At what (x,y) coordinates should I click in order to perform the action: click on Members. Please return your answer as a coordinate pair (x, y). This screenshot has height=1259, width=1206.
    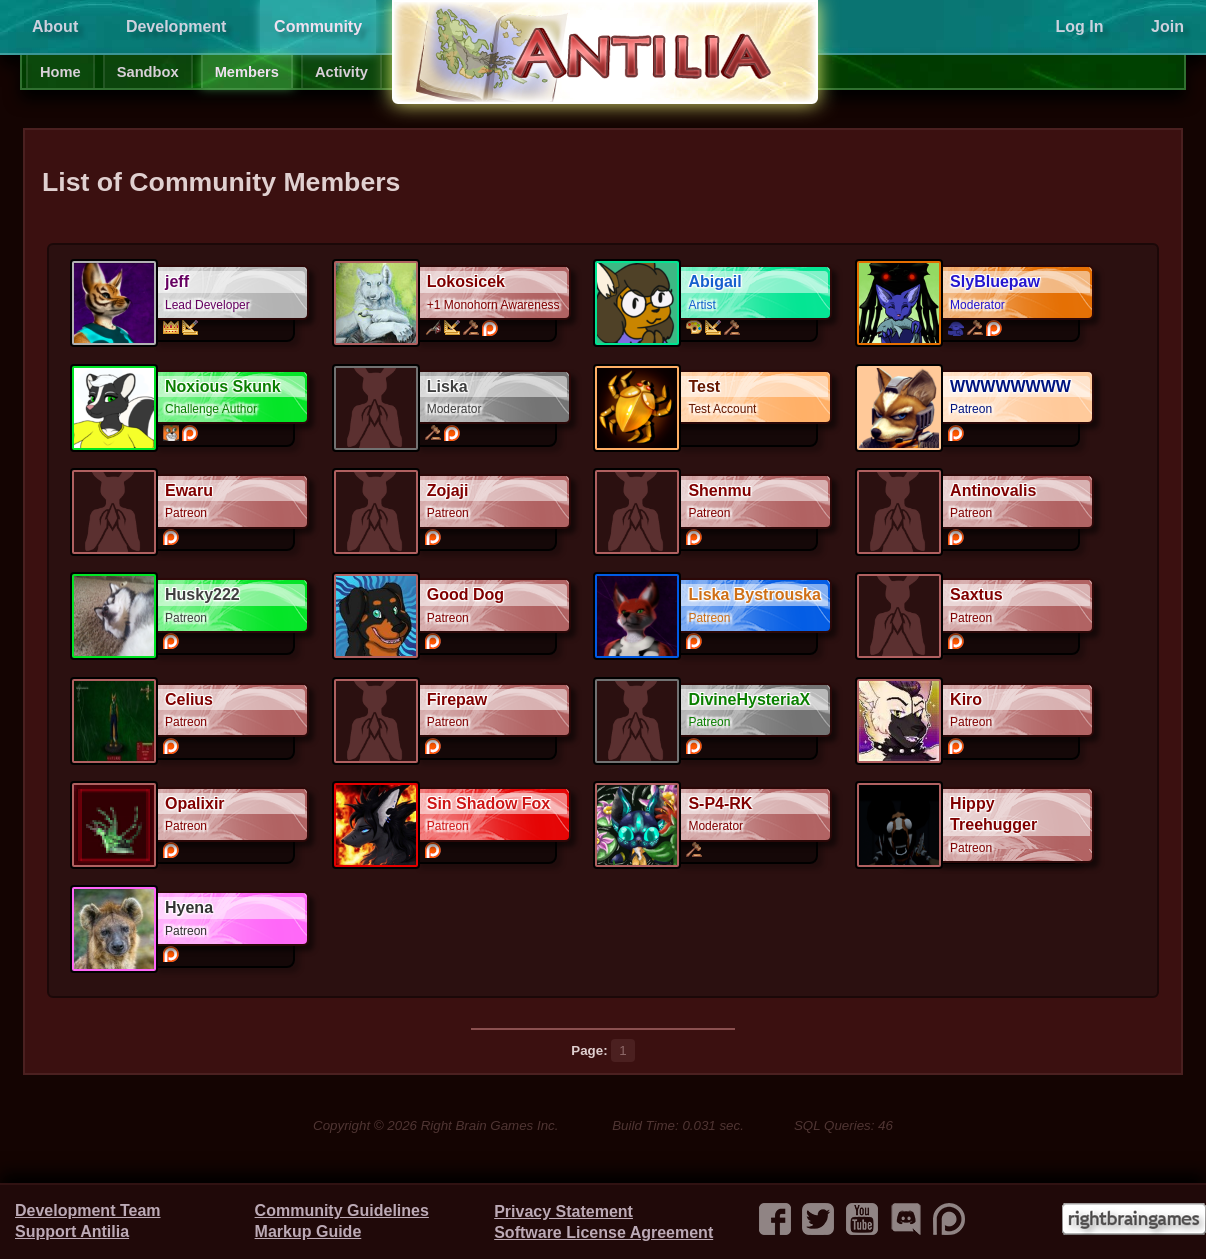
    Looking at the image, I should click on (247, 72).